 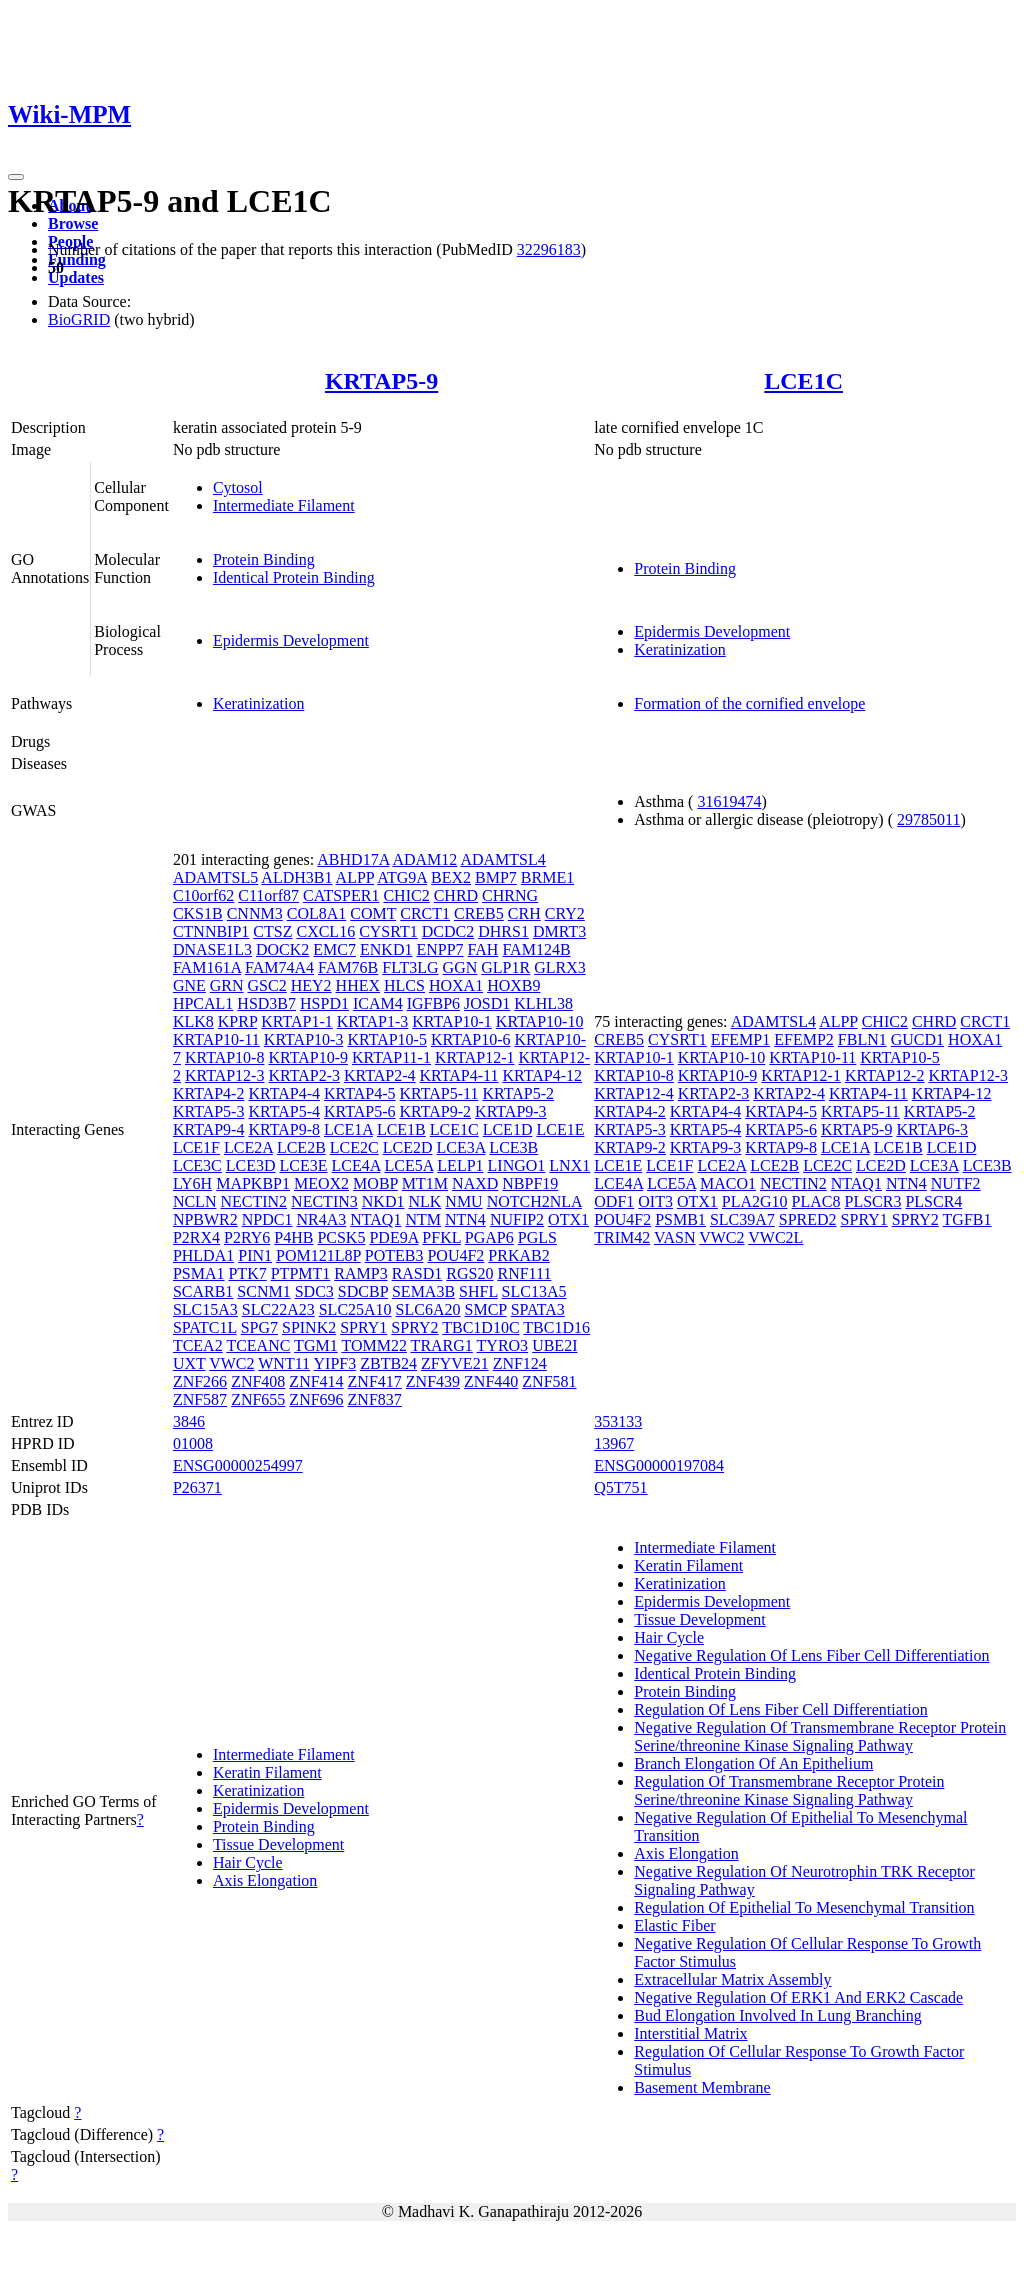 What do you see at coordinates (451, 877) in the screenshot?
I see `BEX2` at bounding box center [451, 877].